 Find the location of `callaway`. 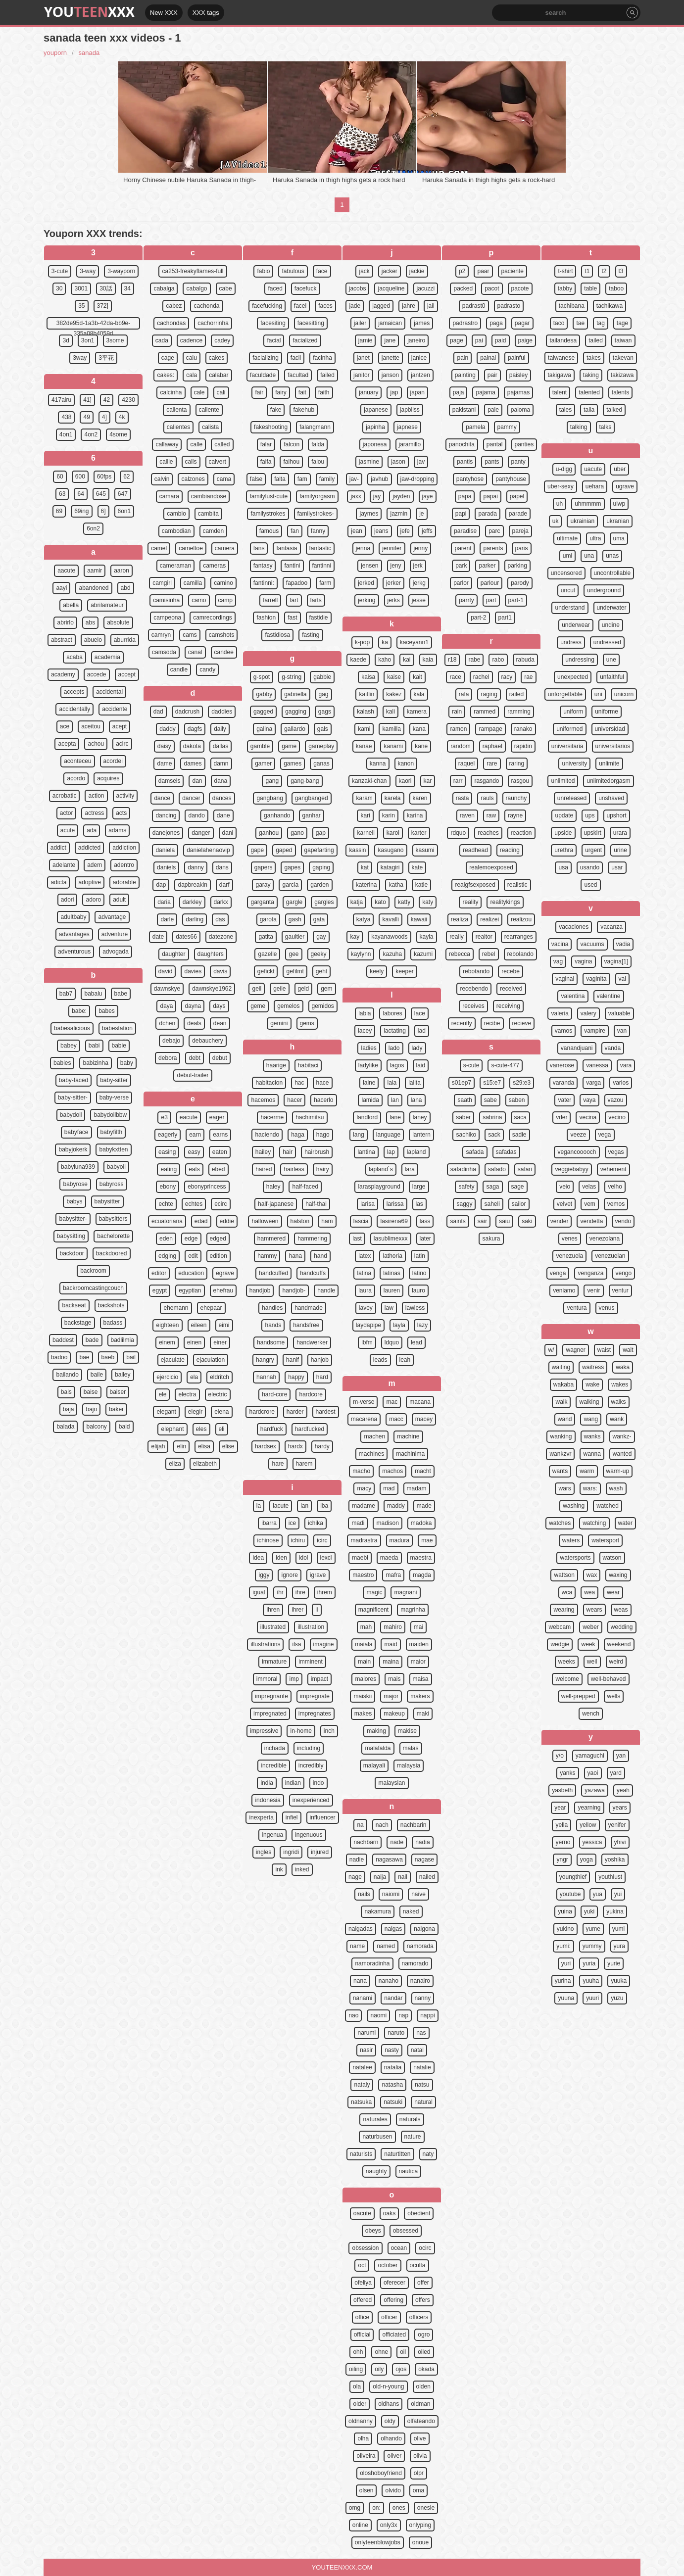

callaway is located at coordinates (166, 444).